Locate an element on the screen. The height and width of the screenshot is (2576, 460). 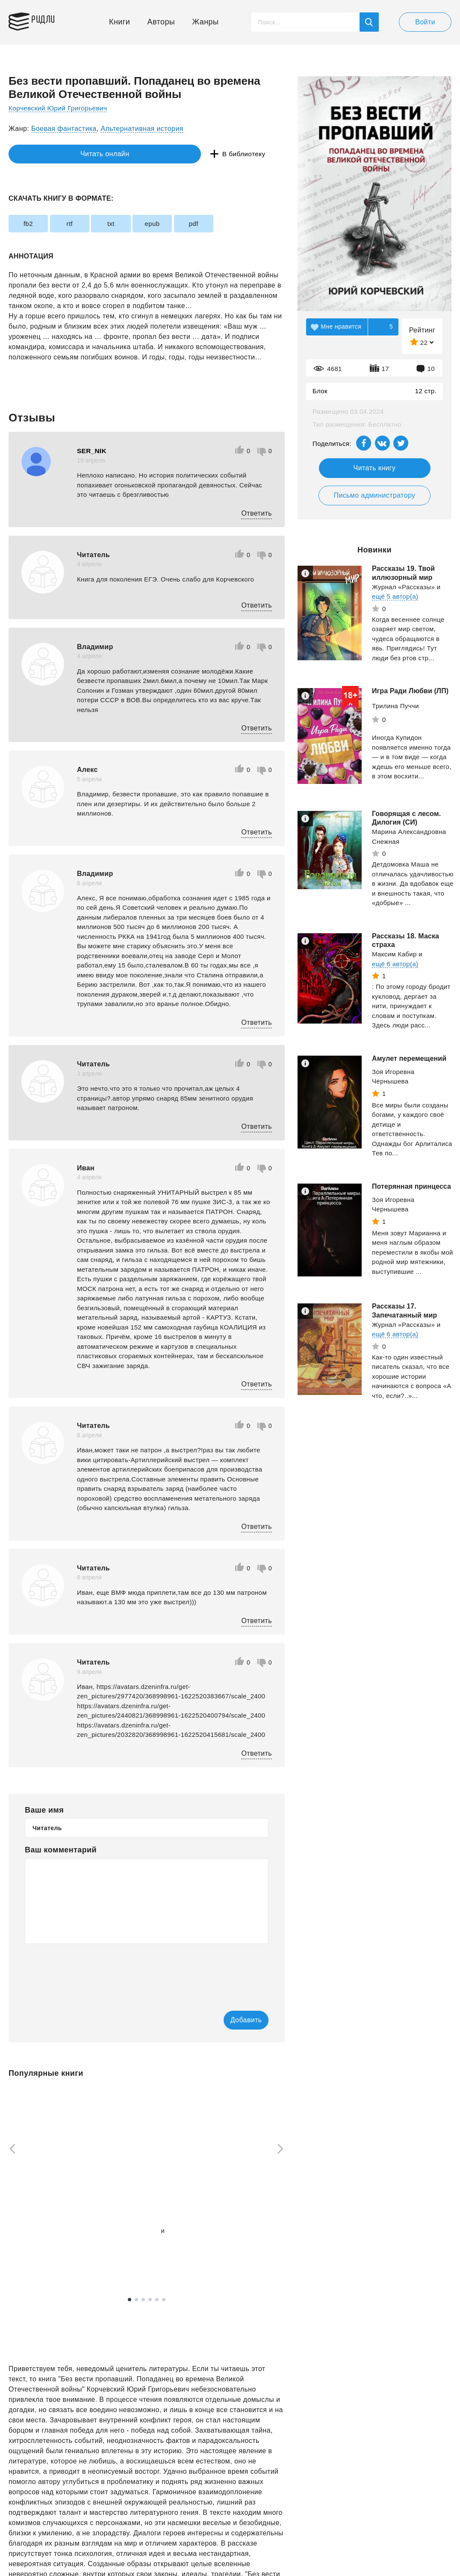
Войти is located at coordinates (425, 22).